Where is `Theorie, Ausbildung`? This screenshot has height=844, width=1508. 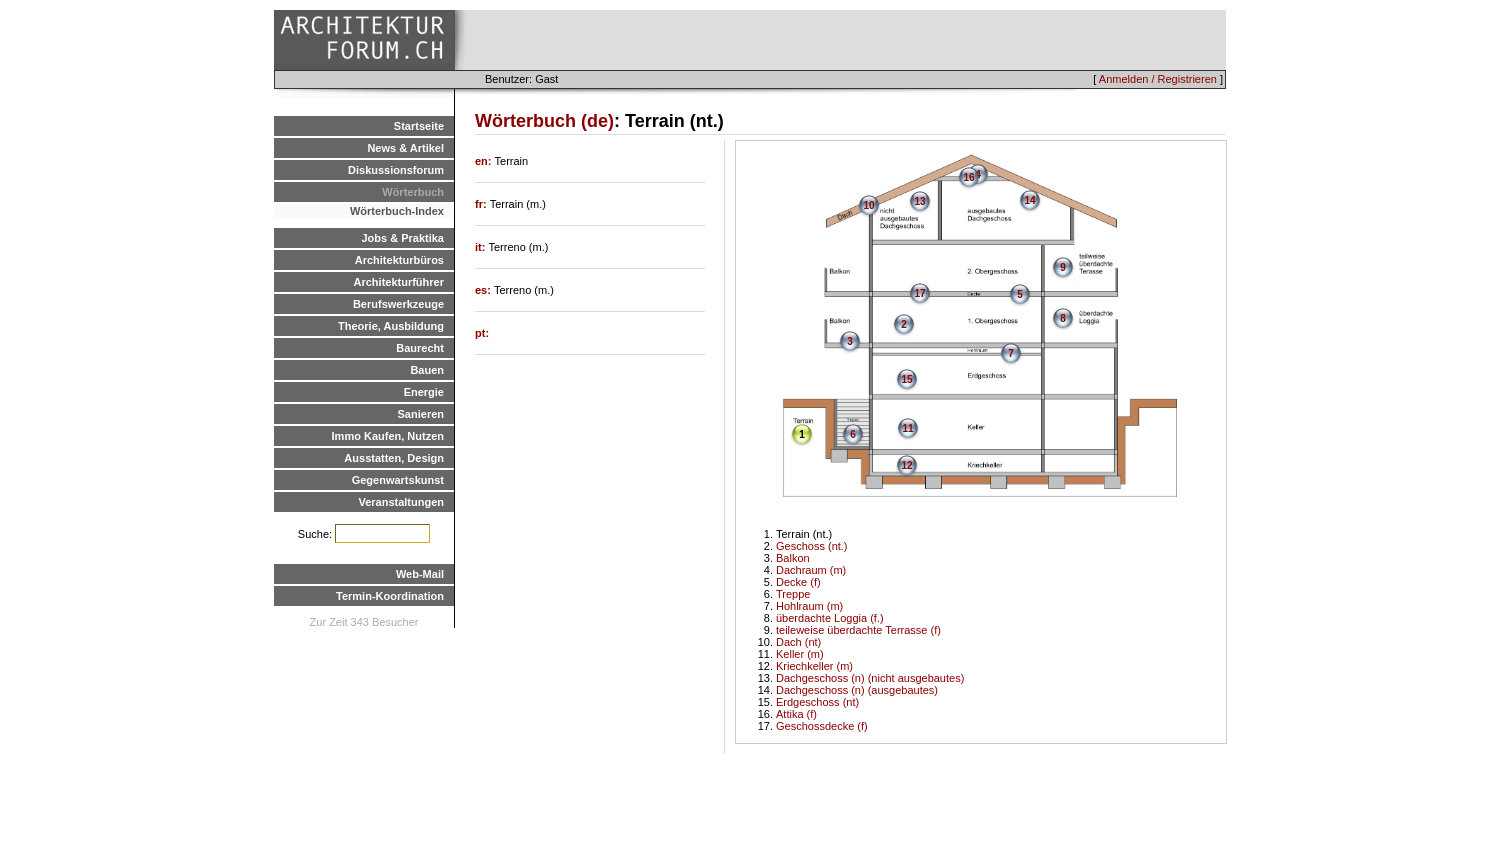 Theorie, Ausbildung is located at coordinates (391, 326).